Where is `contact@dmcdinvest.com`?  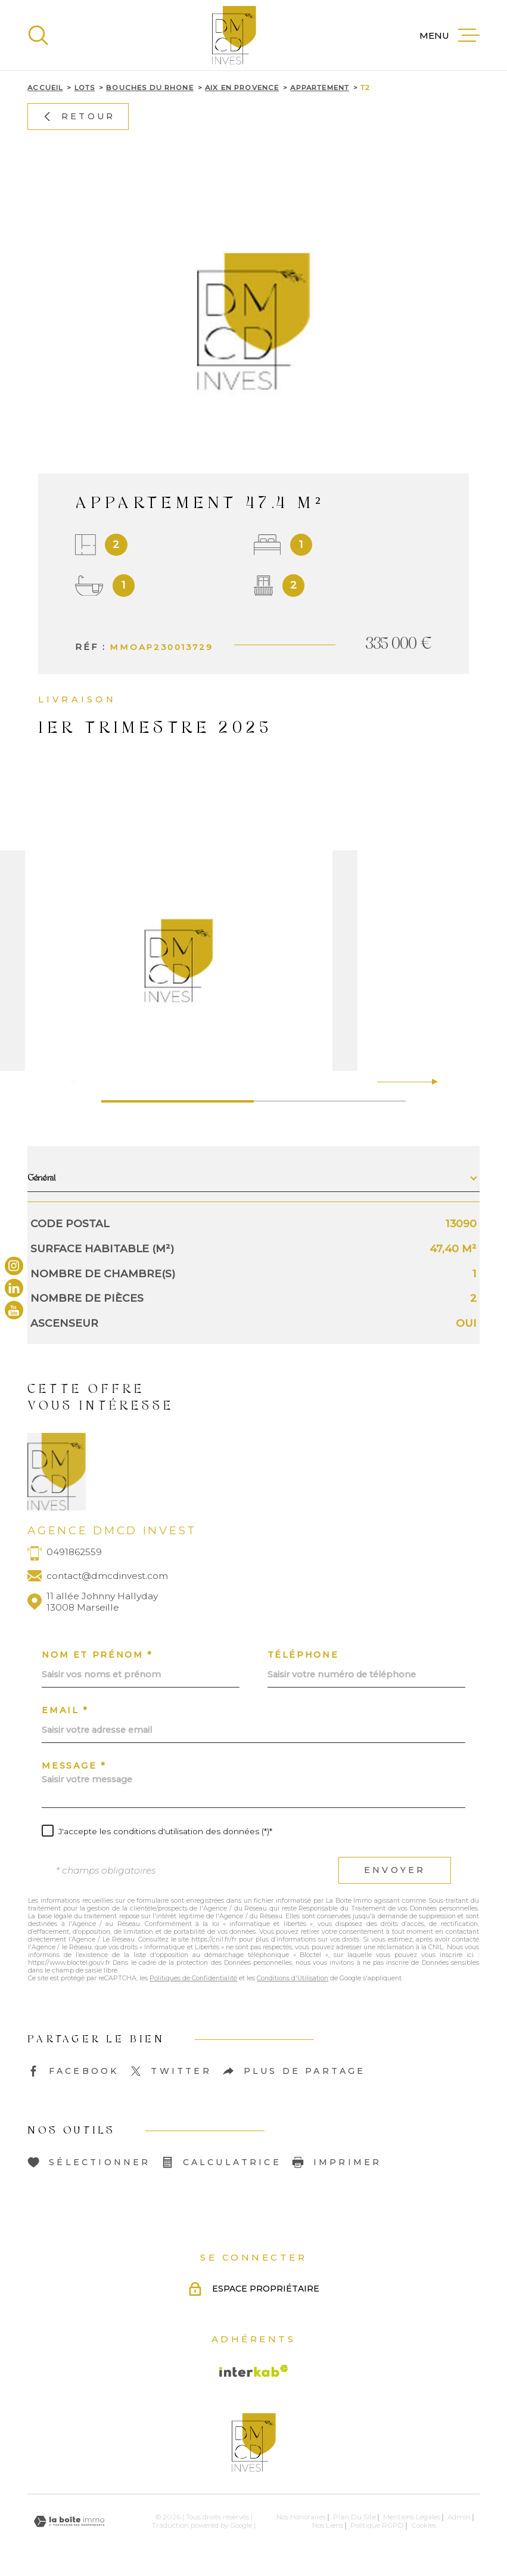
contact@dmcdinvest.com is located at coordinates (107, 1575).